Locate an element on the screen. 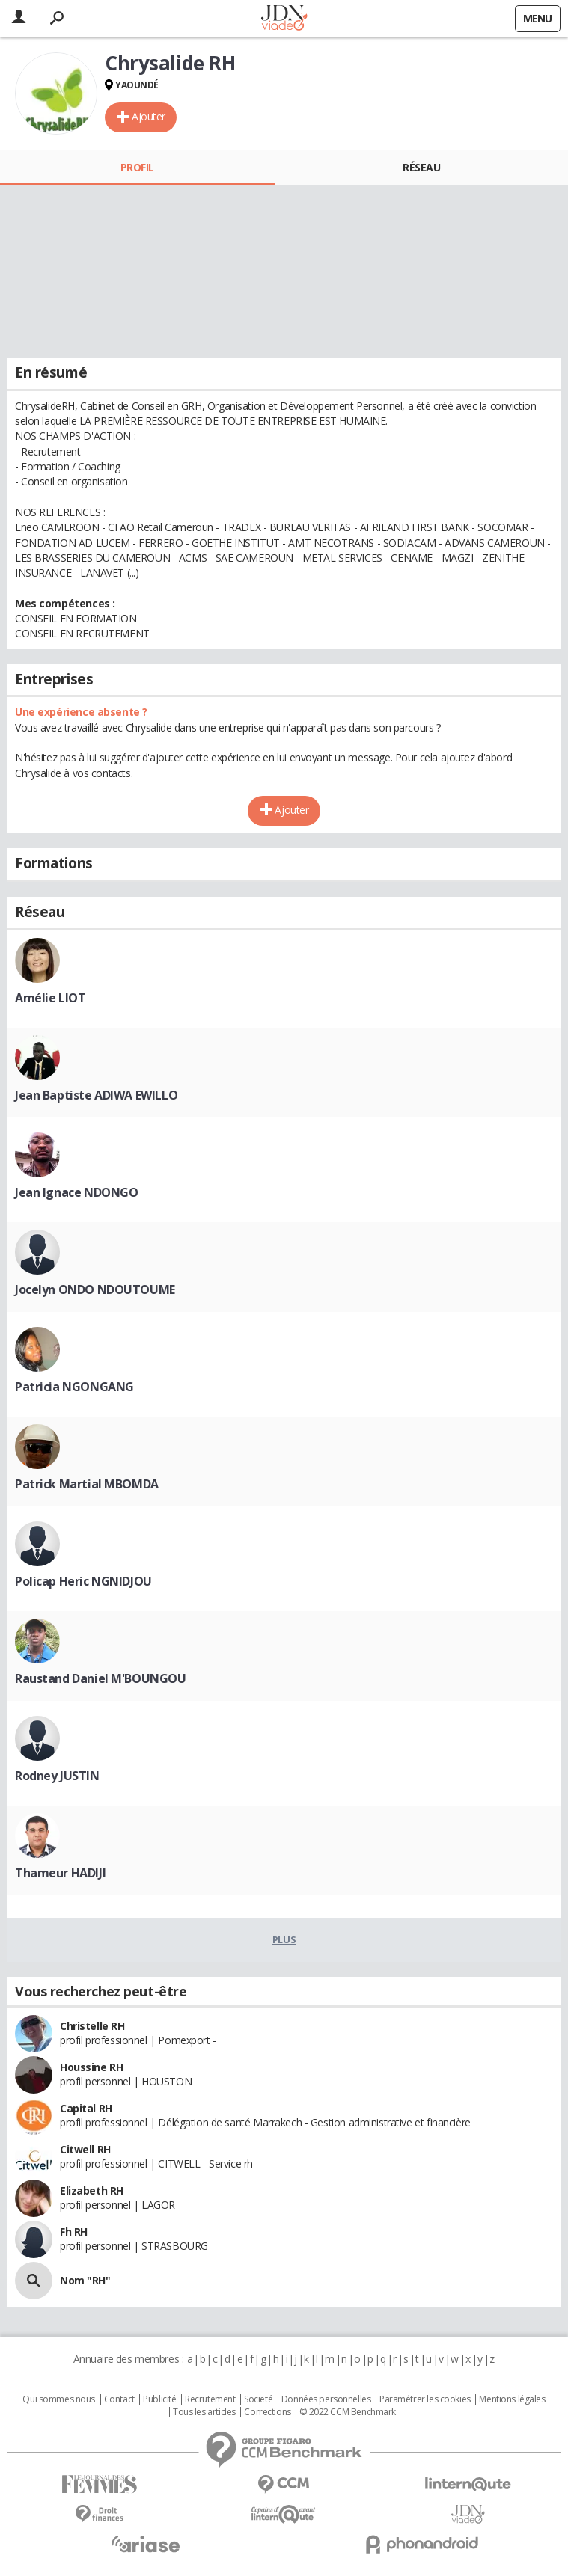  Contact is located at coordinates (119, 2399).